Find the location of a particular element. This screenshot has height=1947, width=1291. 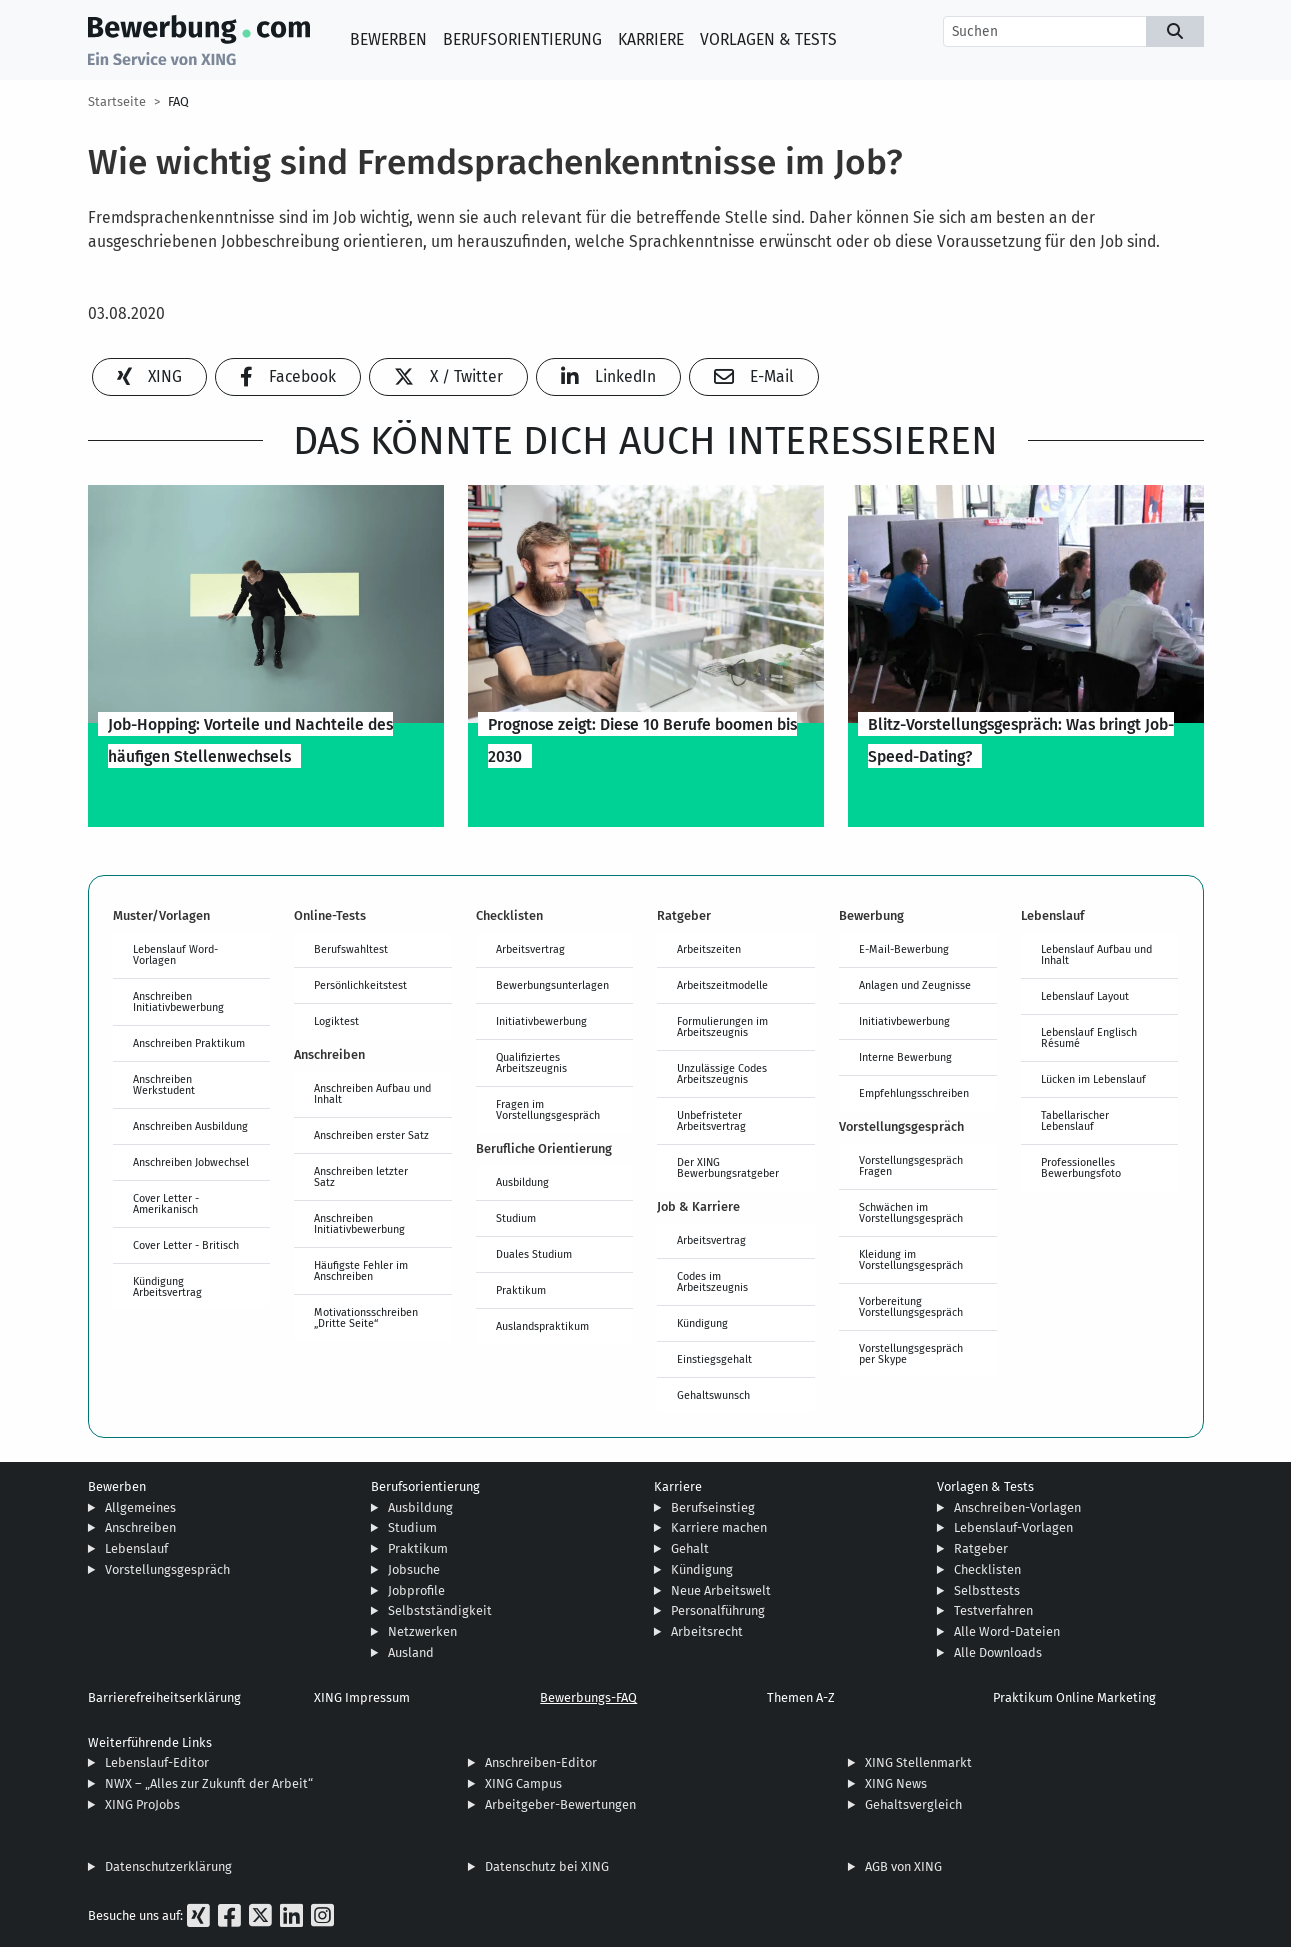

Testverfahren is located at coordinates (993, 1610).